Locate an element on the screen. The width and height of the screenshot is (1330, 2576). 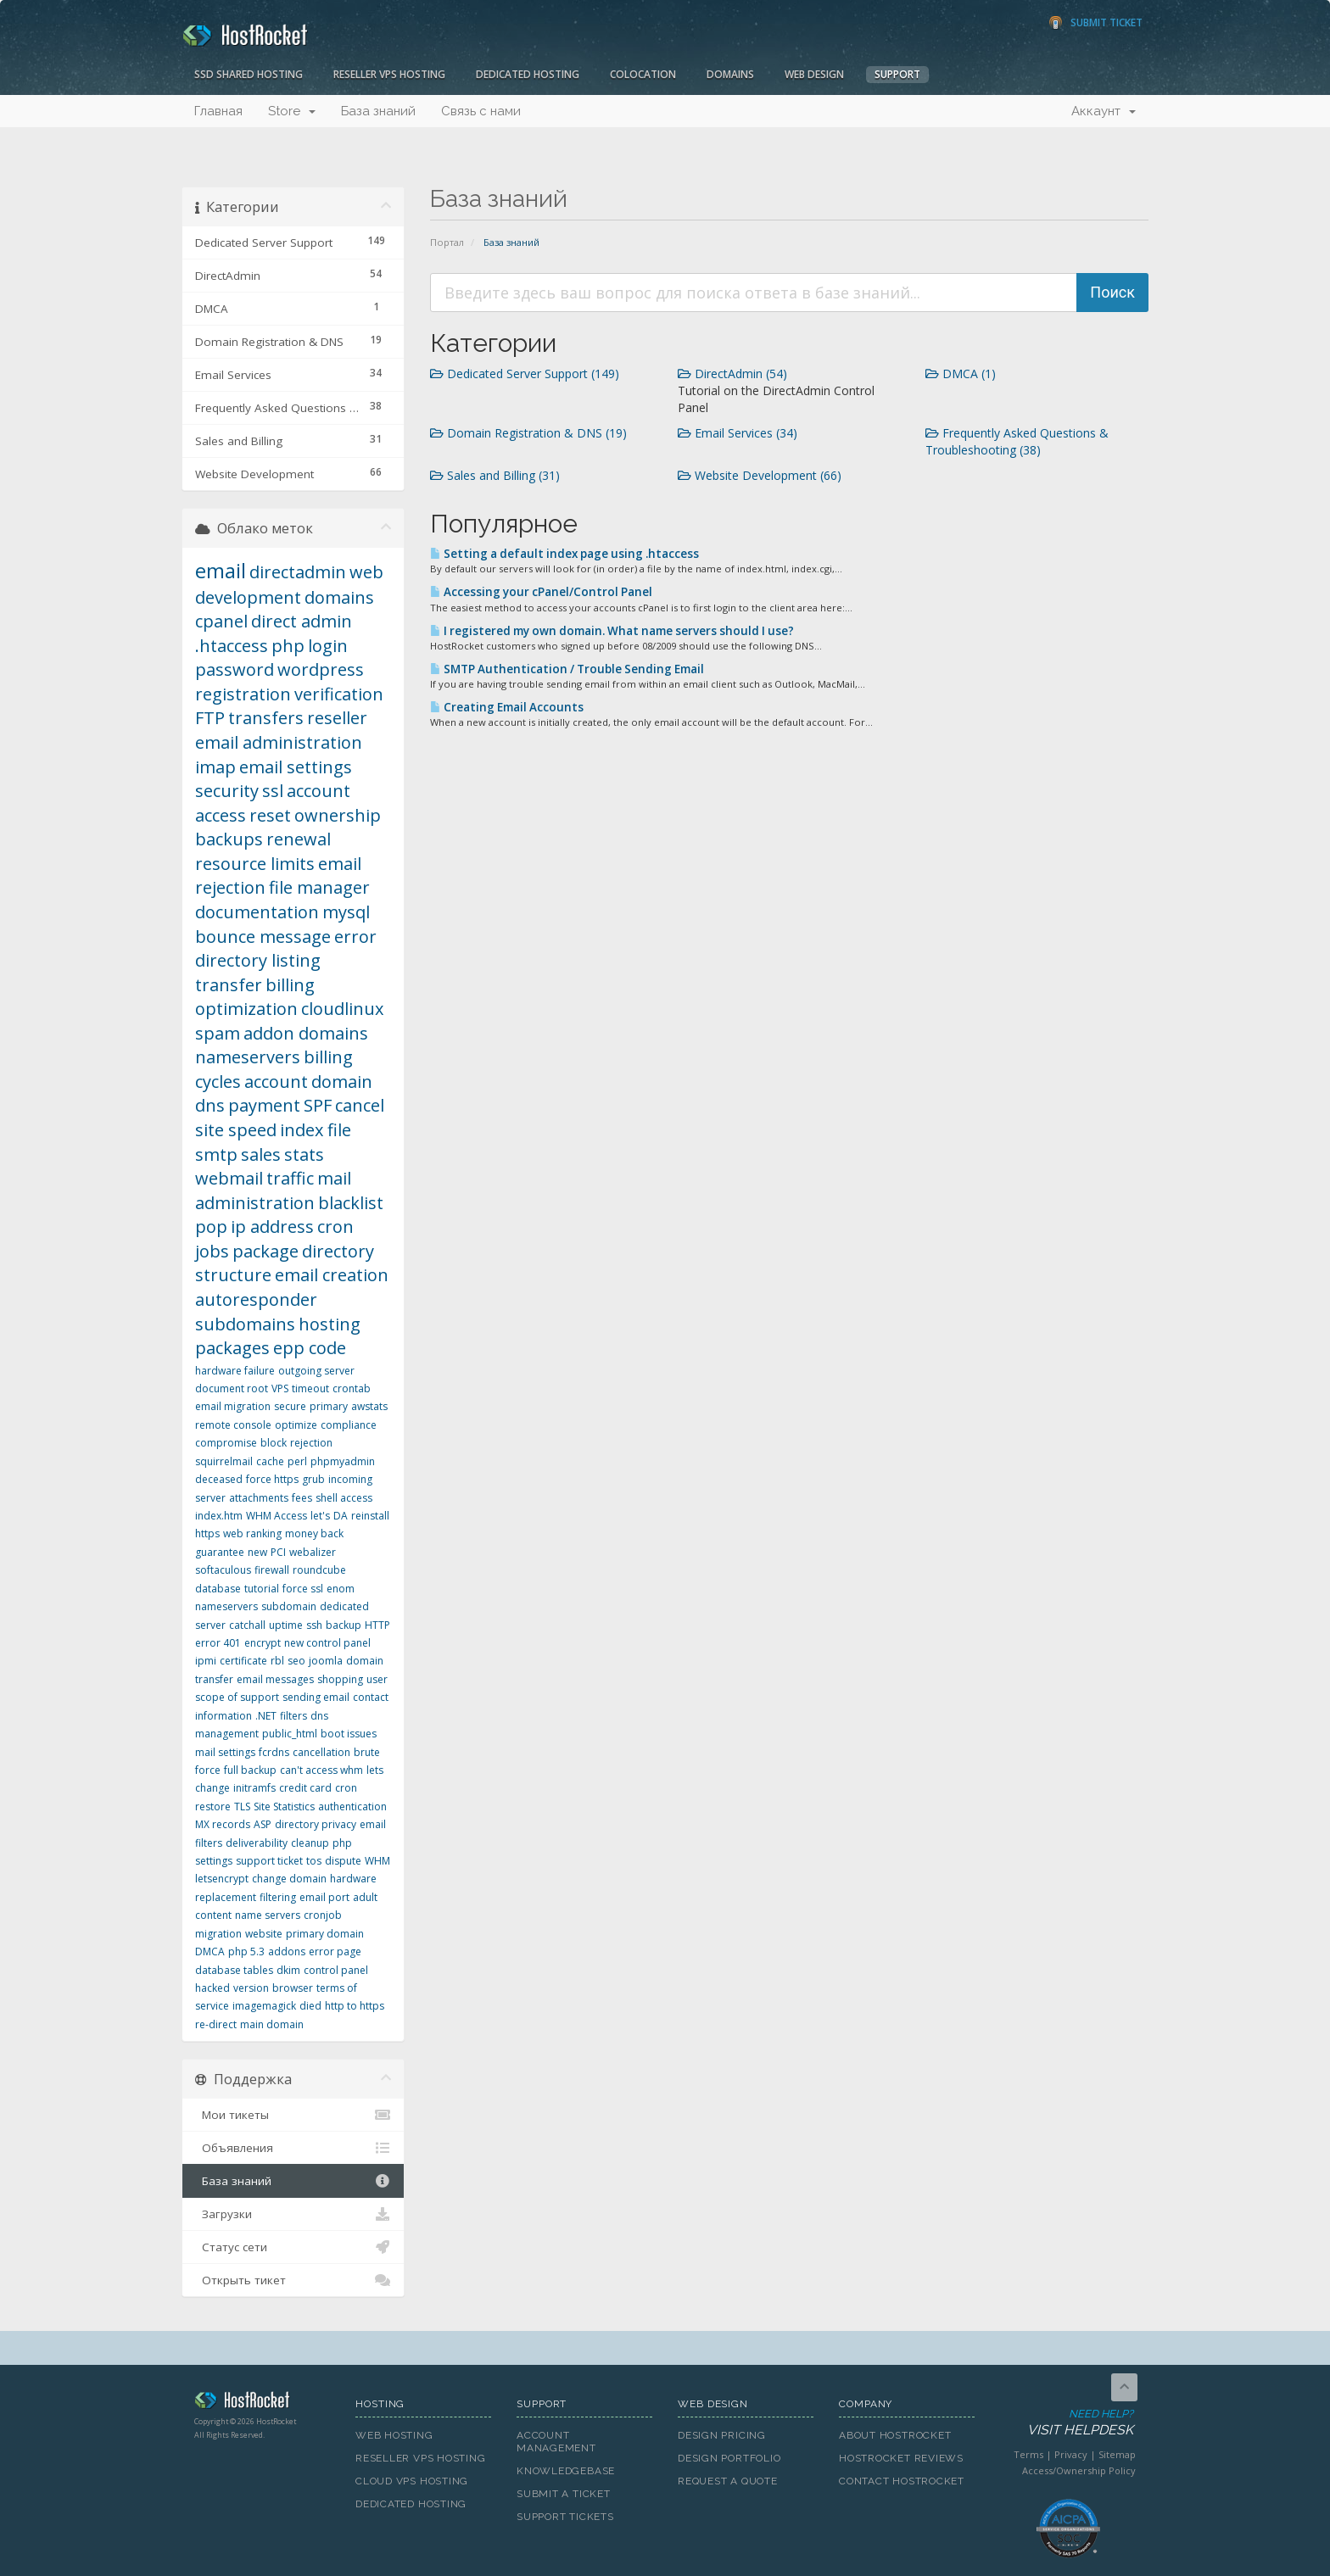
password is located at coordinates (234, 669).